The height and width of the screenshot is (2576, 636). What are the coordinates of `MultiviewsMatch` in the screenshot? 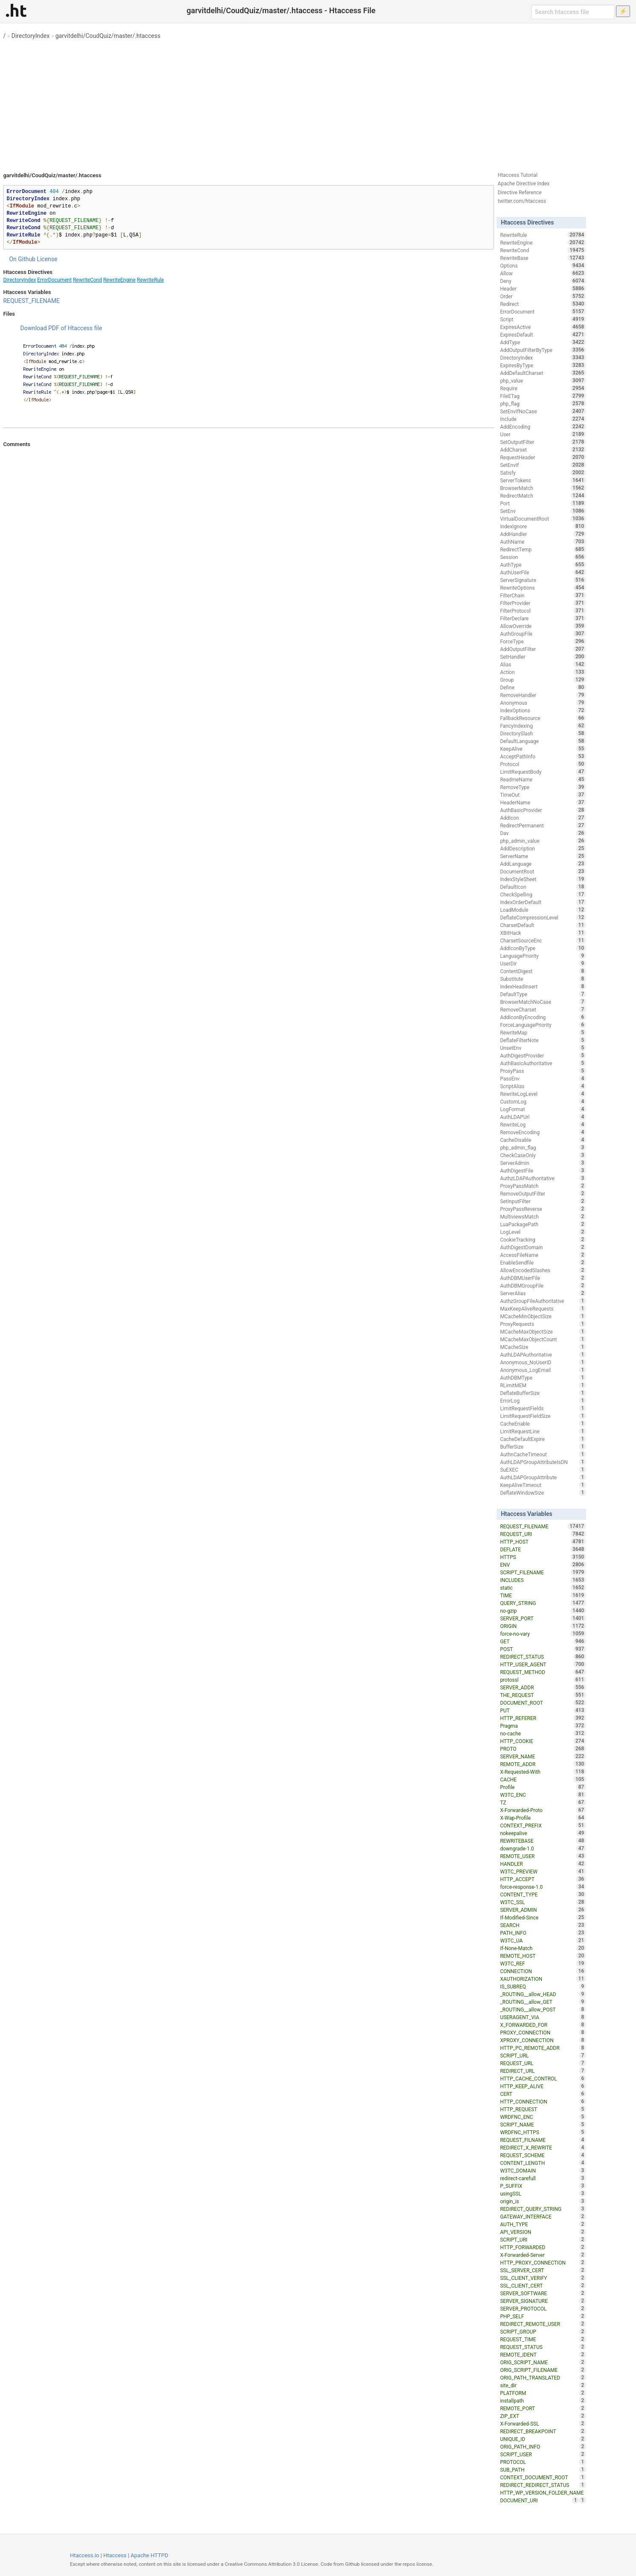 It's located at (543, 1216).